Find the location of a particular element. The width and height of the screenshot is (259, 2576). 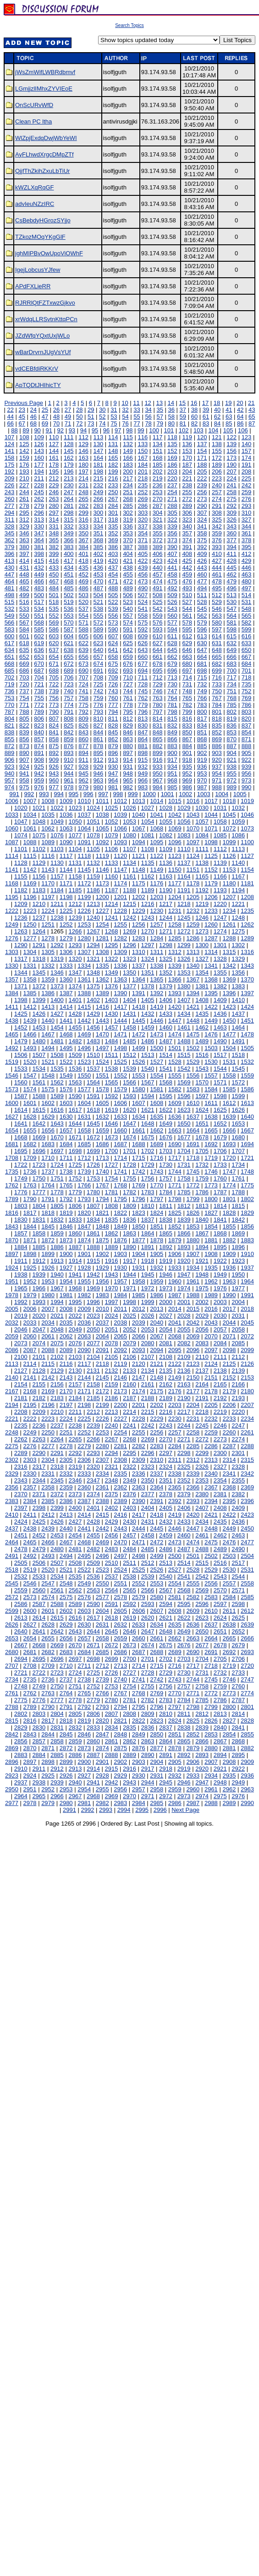

1114 is located at coordinates (11, 855).